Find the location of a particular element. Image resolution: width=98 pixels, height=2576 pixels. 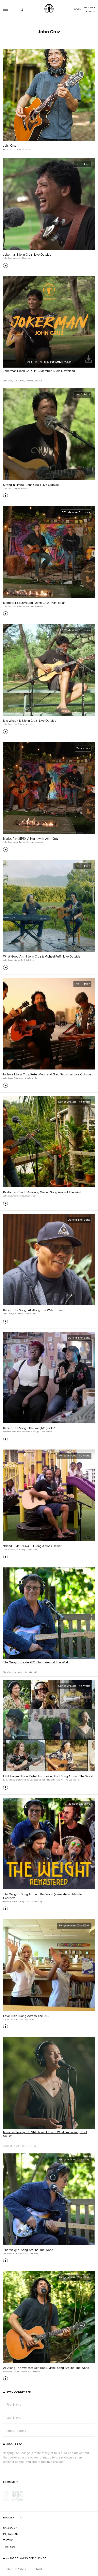

Ivan Neville is located at coordinates (31, 1314).